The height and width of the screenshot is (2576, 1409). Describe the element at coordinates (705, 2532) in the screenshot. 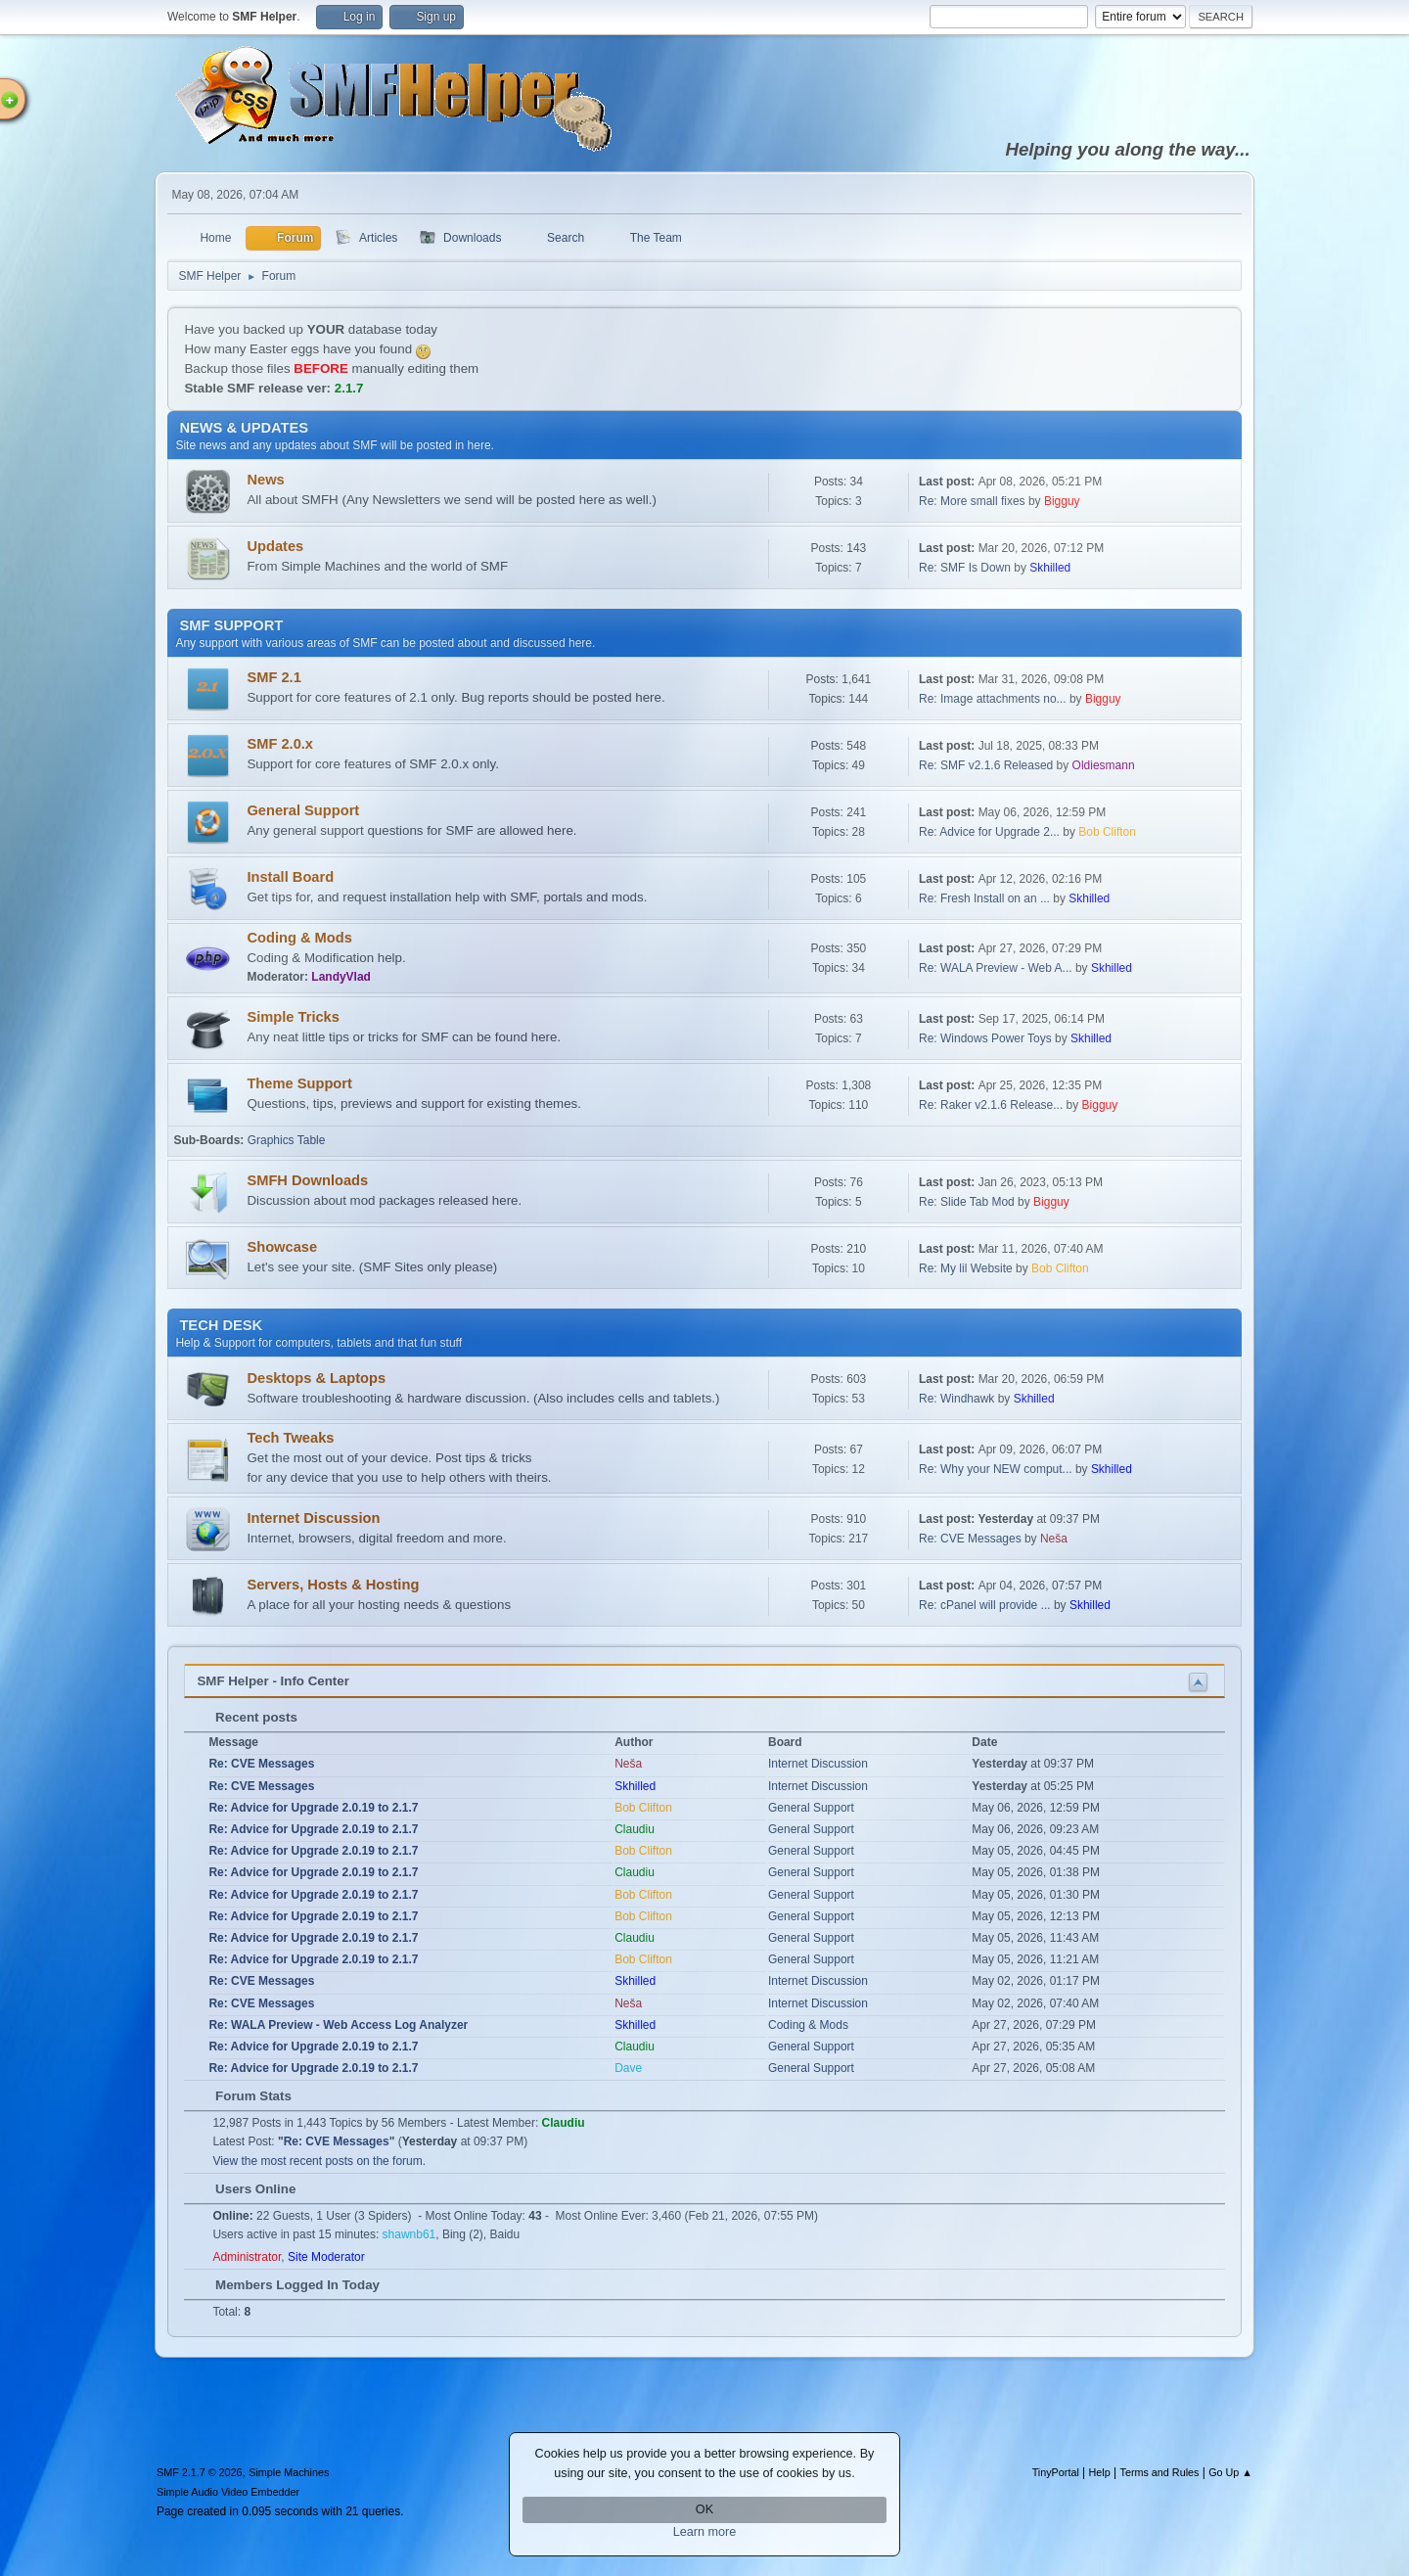

I see `Learn more` at that location.